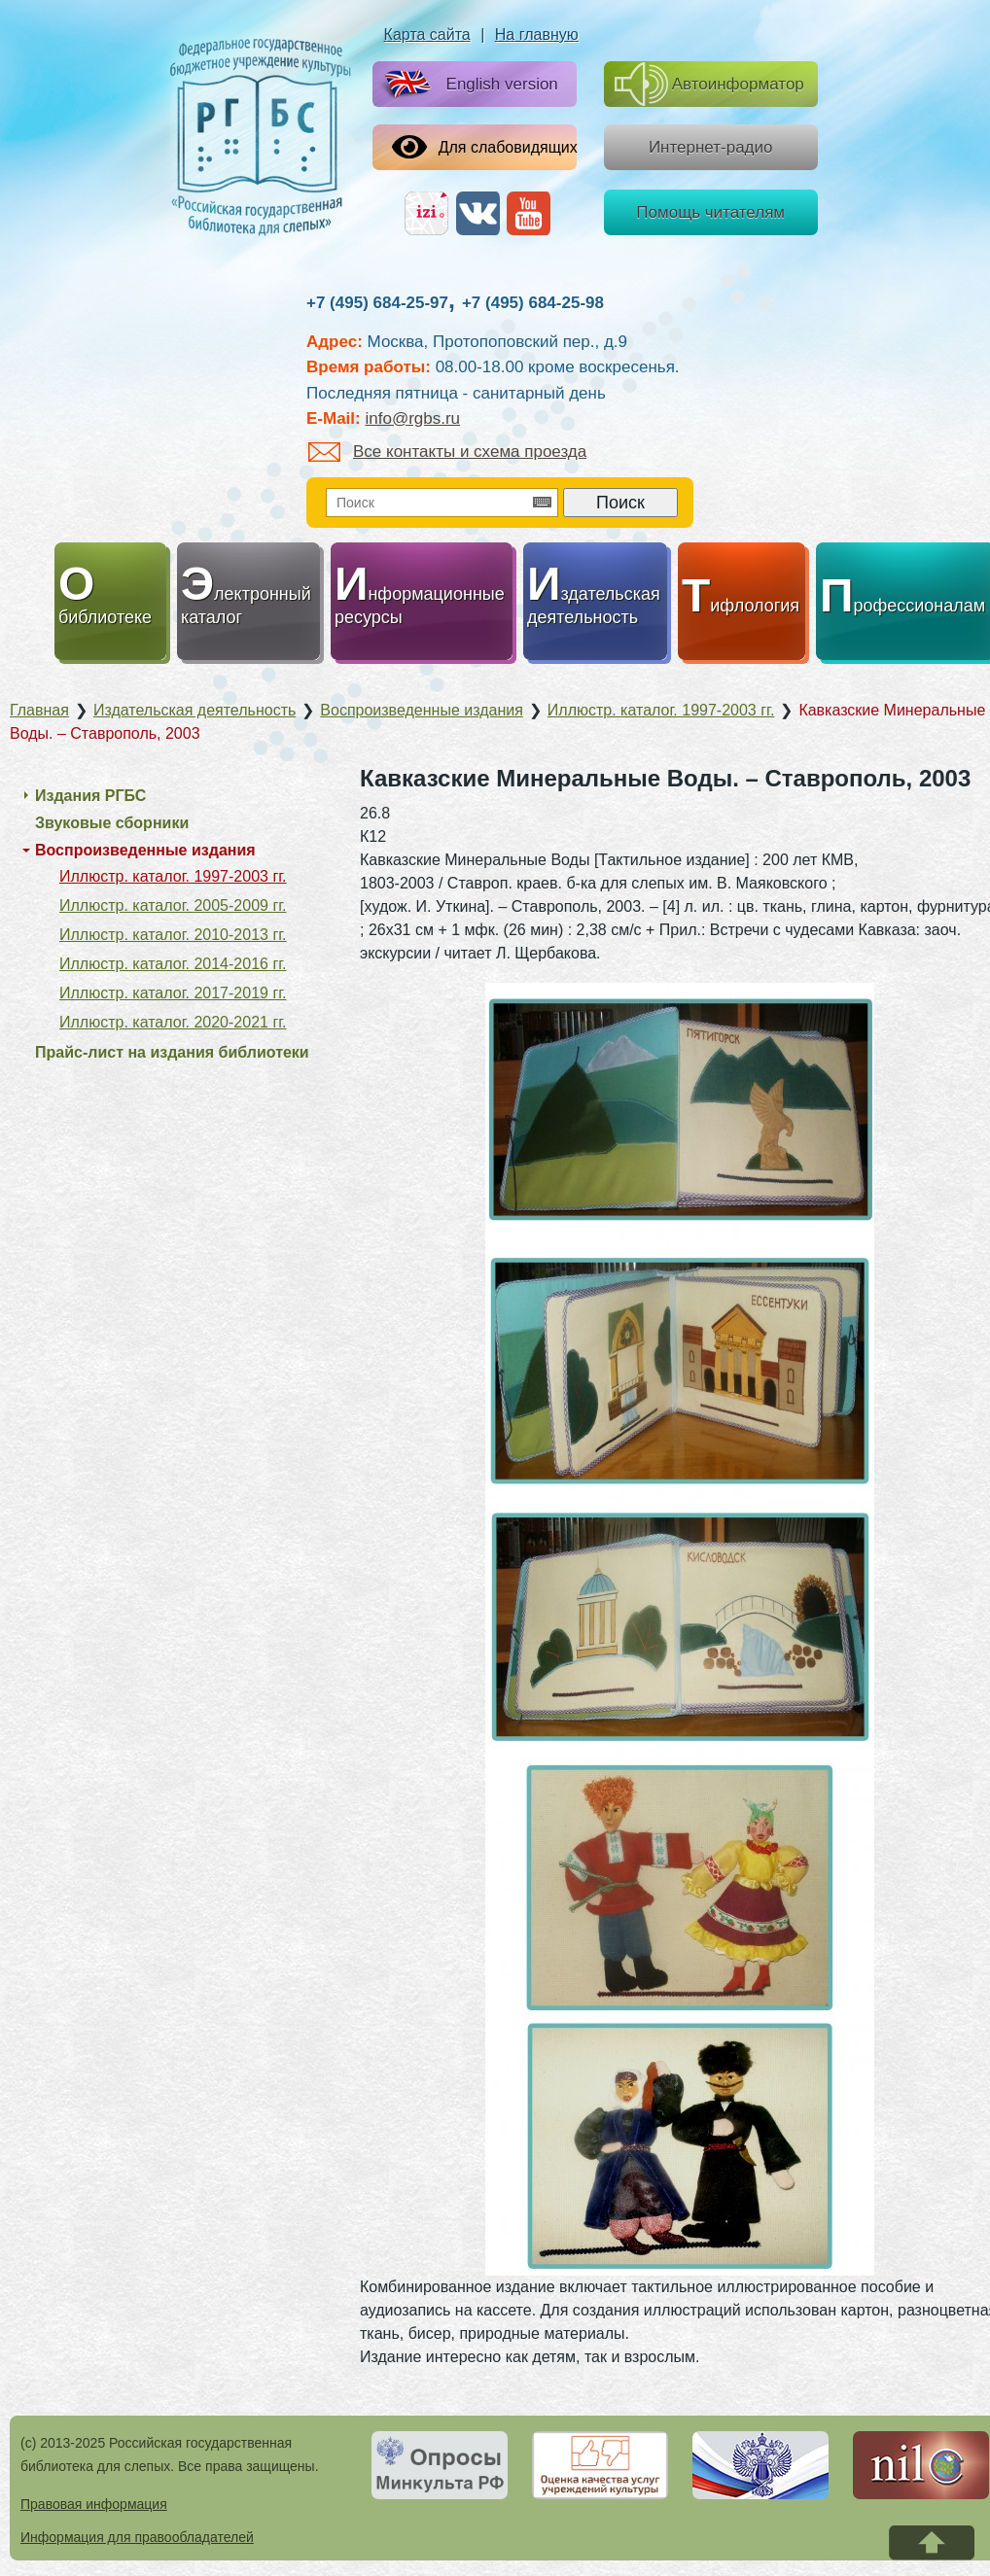 The image size is (990, 2576). What do you see at coordinates (467, 85) in the screenshot?
I see `English version` at bounding box center [467, 85].